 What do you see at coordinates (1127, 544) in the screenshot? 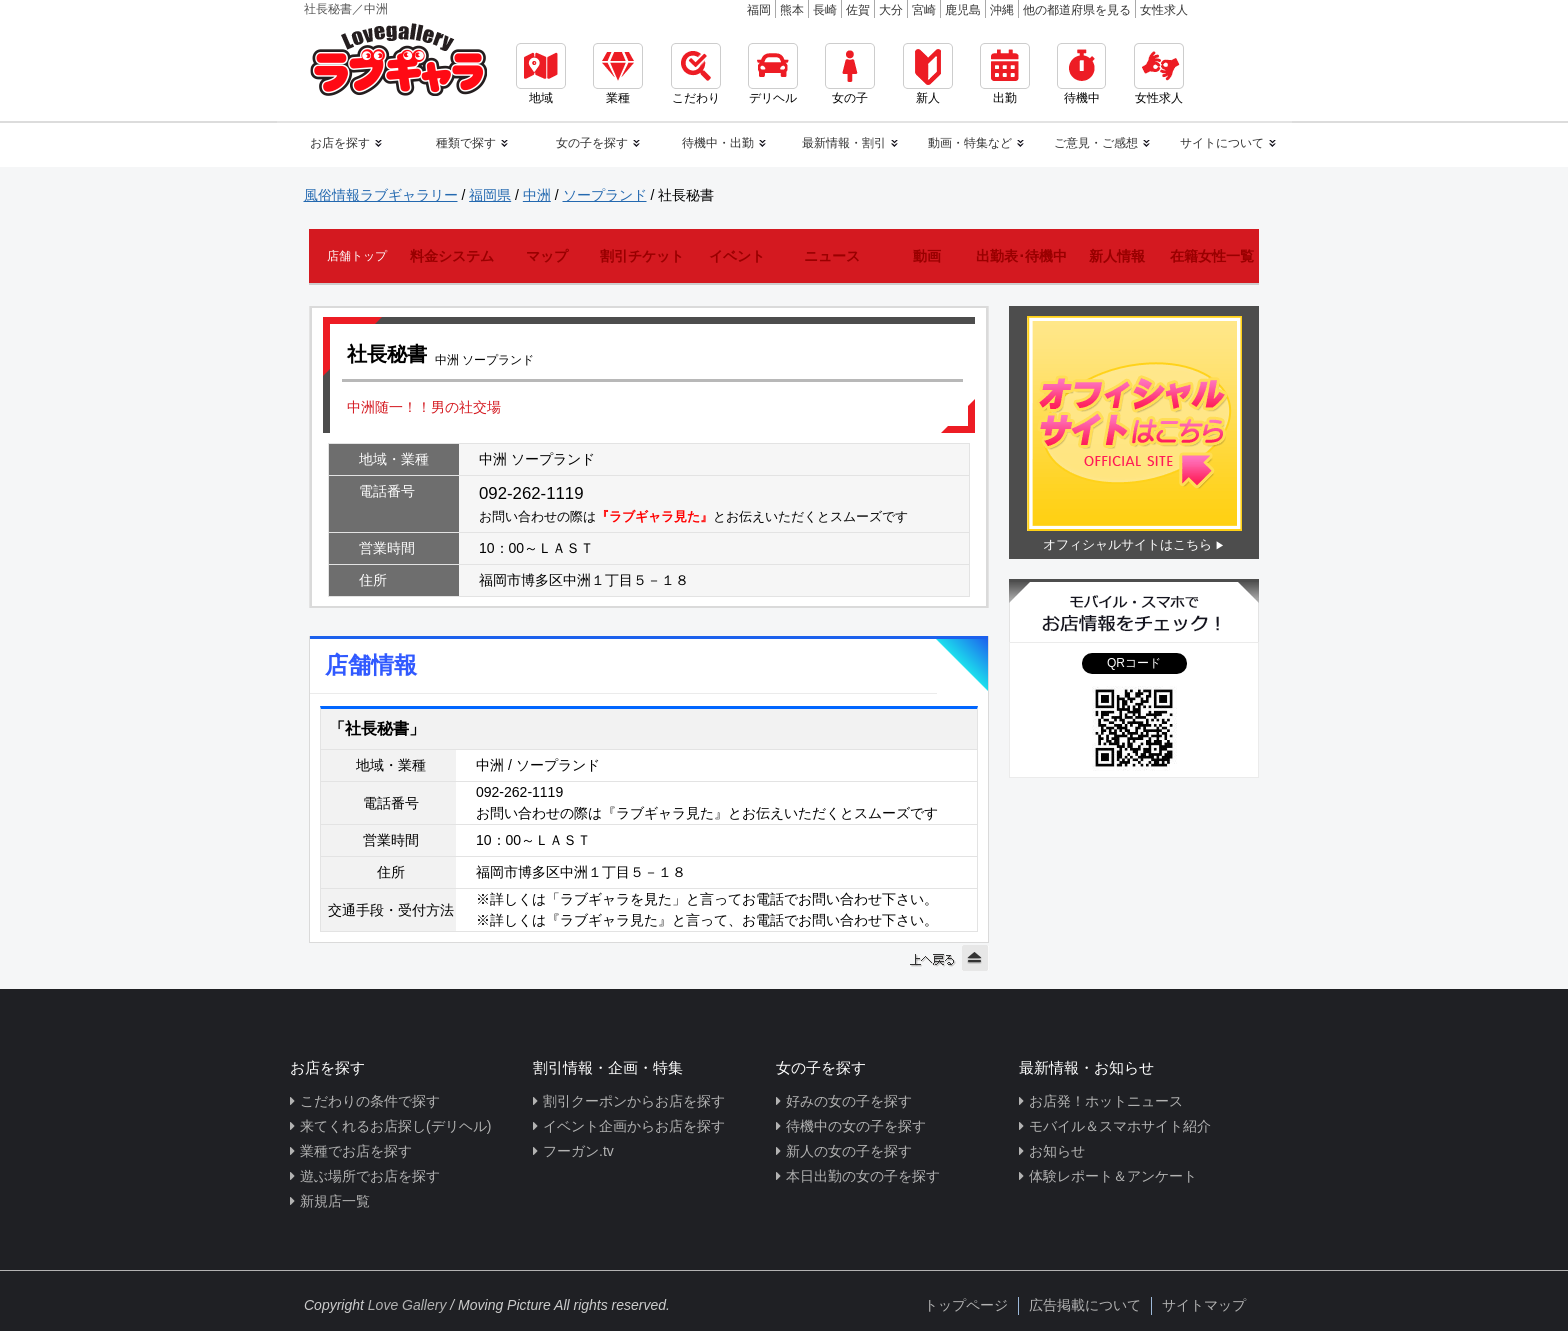
I see `オフィシャルサイトはこちら` at bounding box center [1127, 544].